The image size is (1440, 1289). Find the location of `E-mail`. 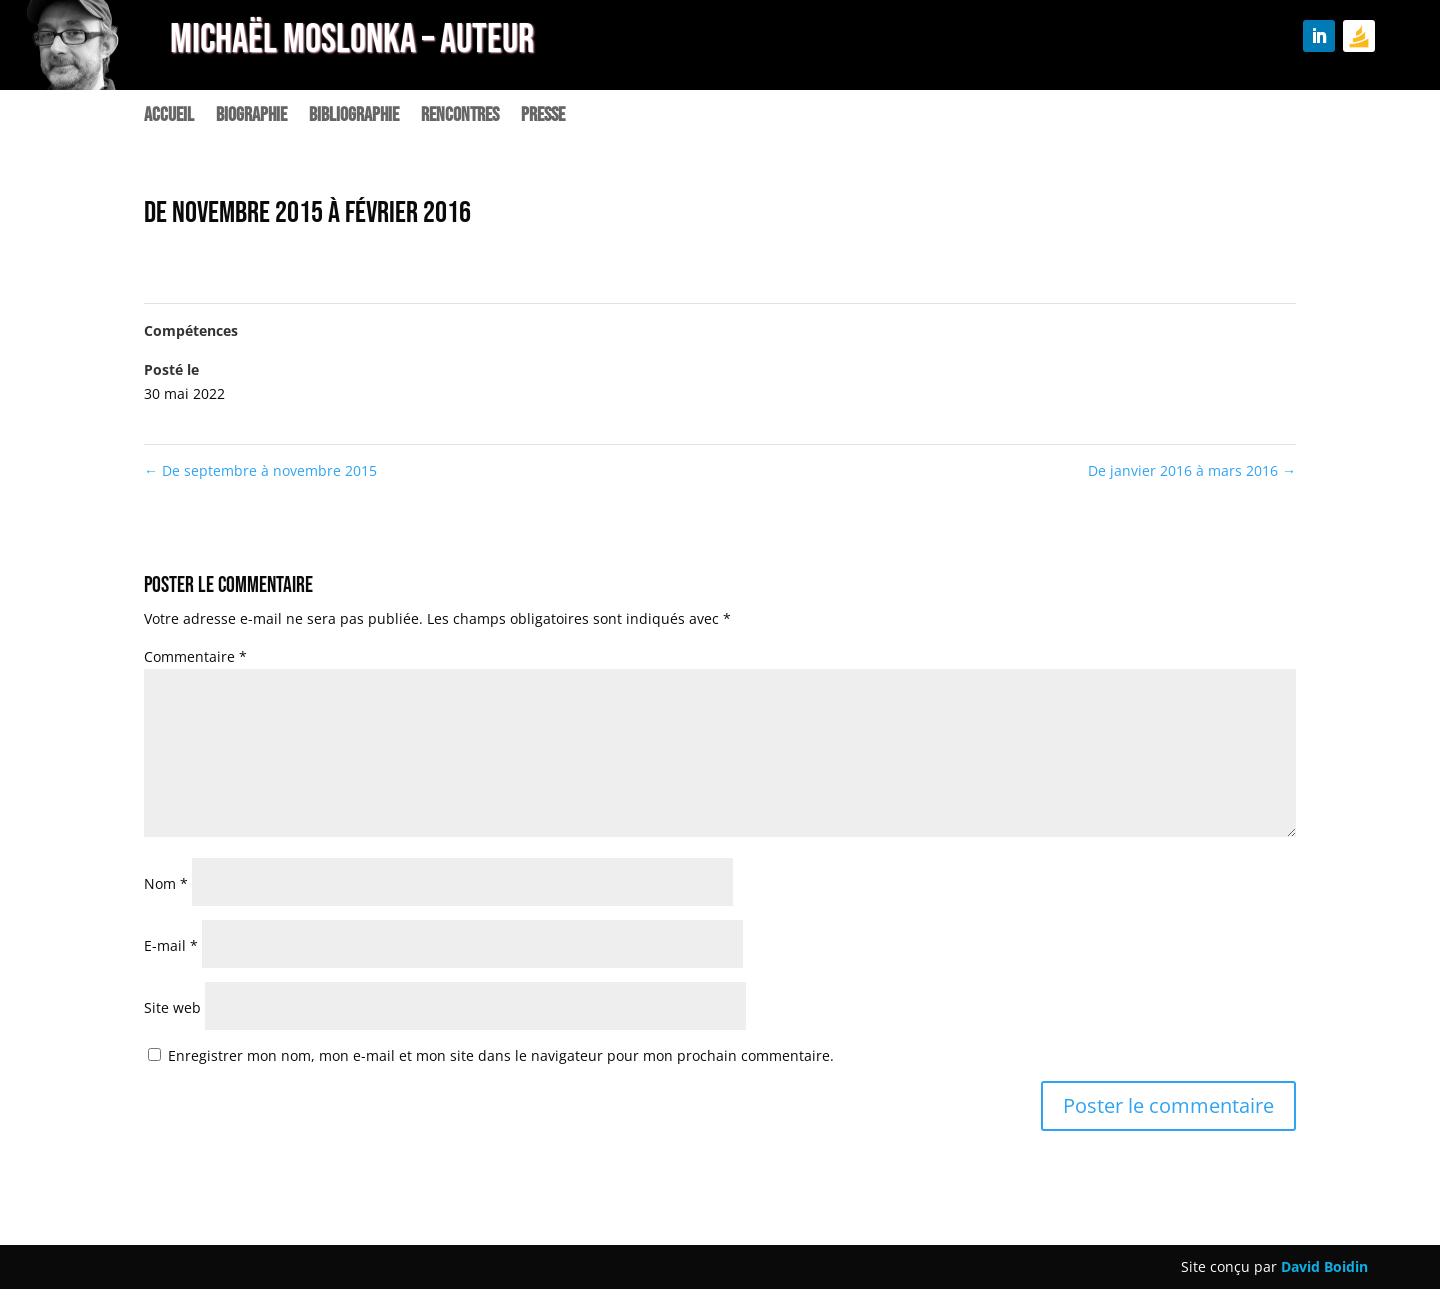

E-mail is located at coordinates (171, 945).